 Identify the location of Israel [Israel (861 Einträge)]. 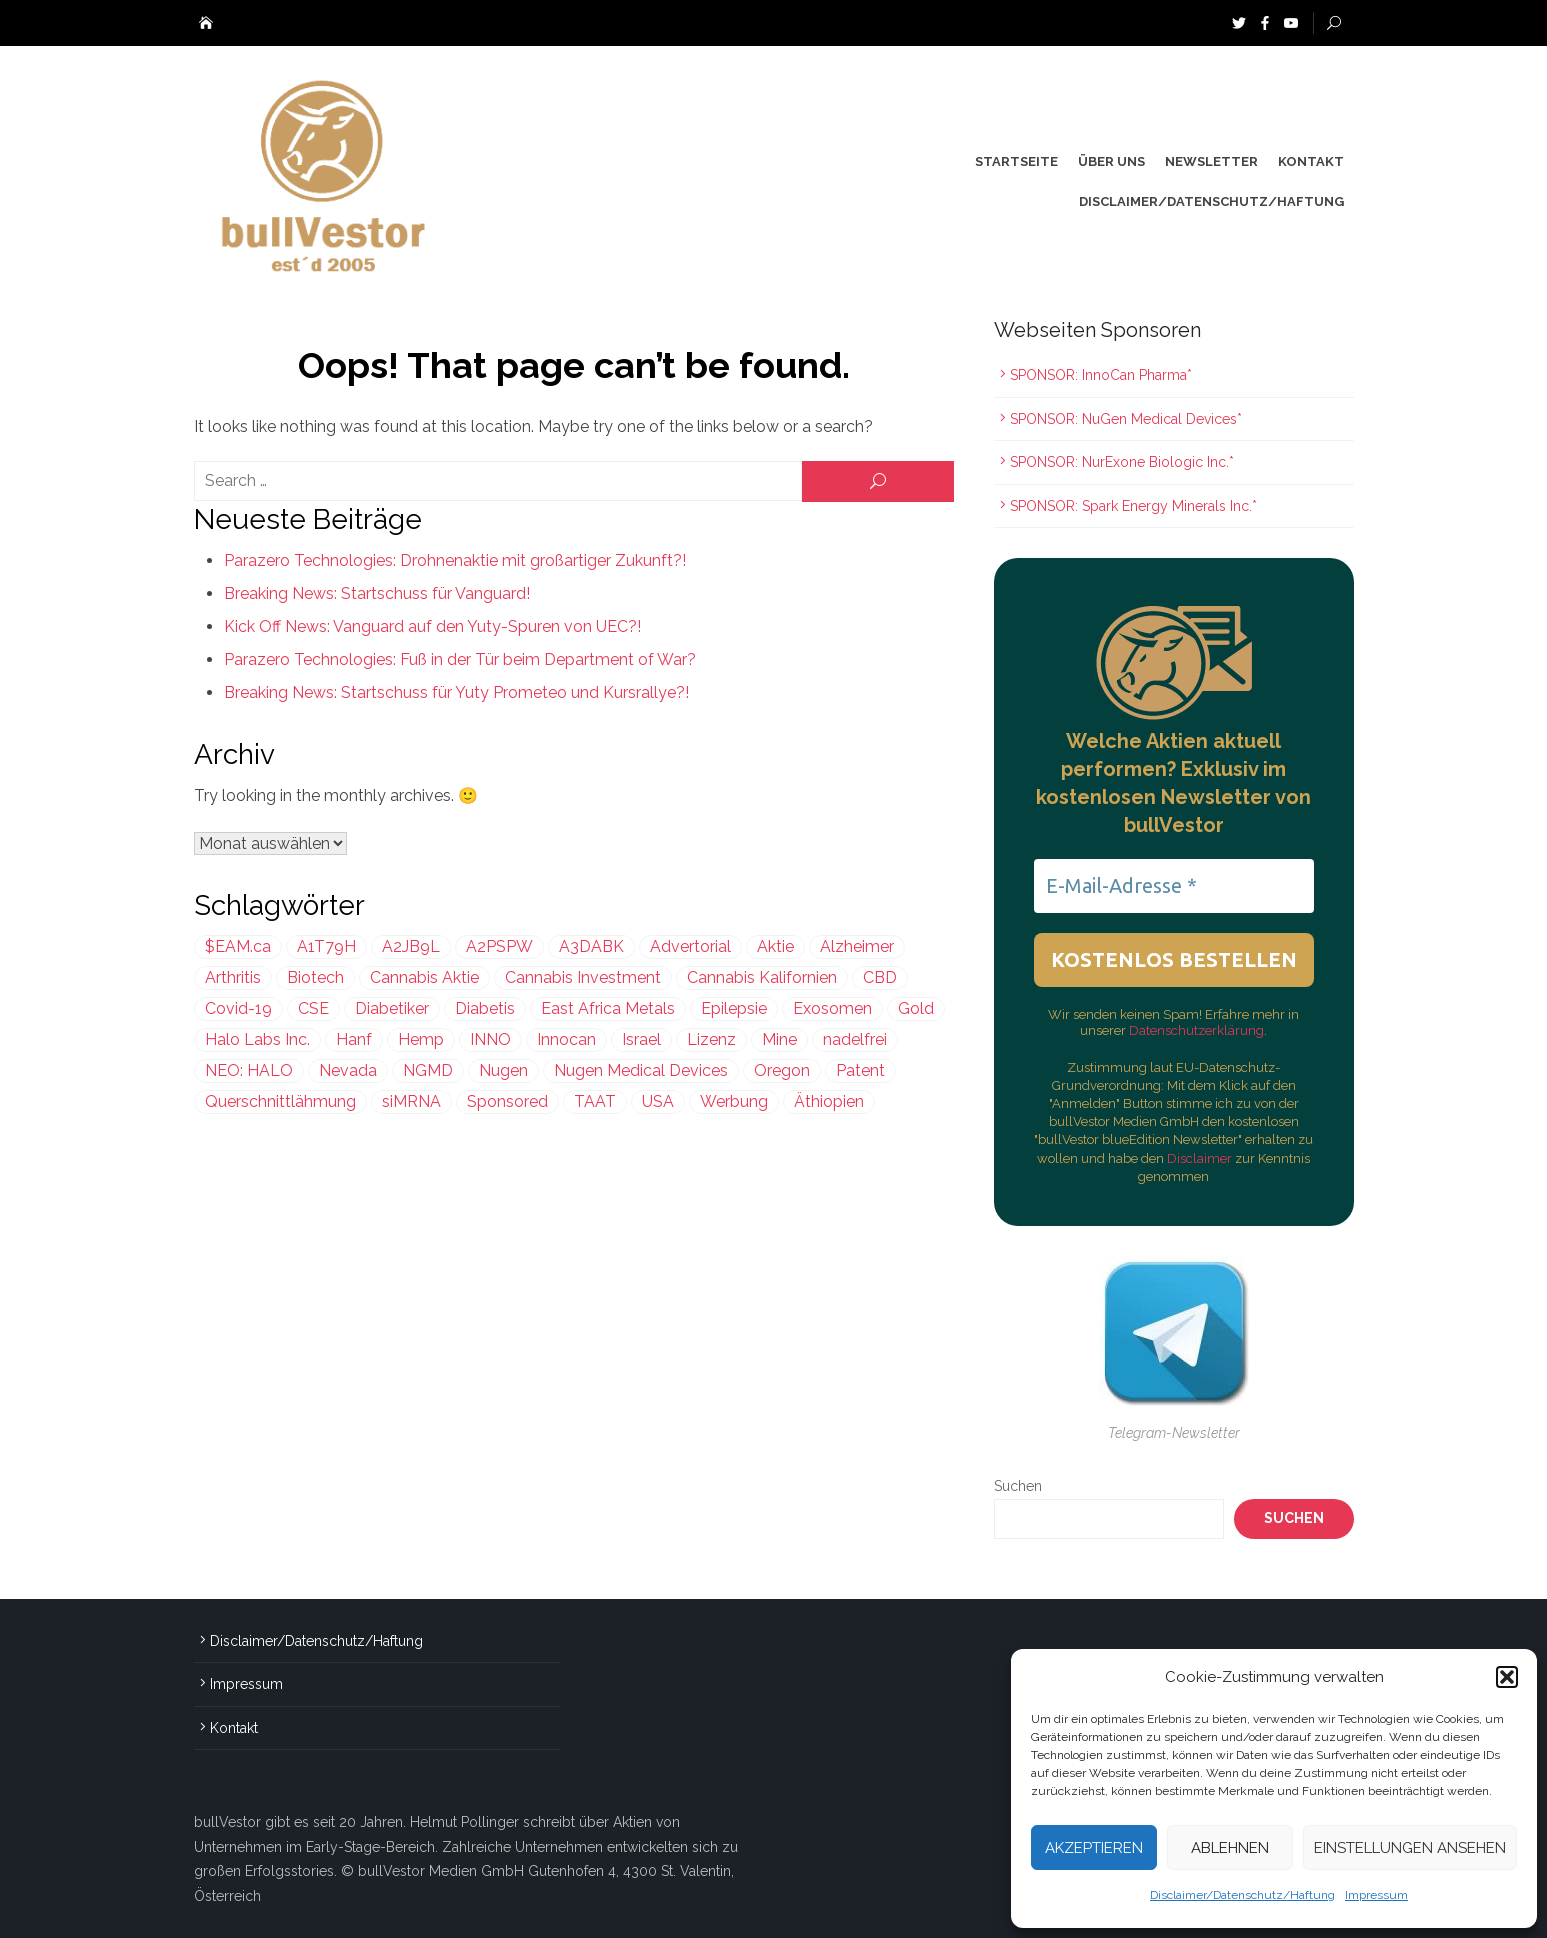
(641, 1039).